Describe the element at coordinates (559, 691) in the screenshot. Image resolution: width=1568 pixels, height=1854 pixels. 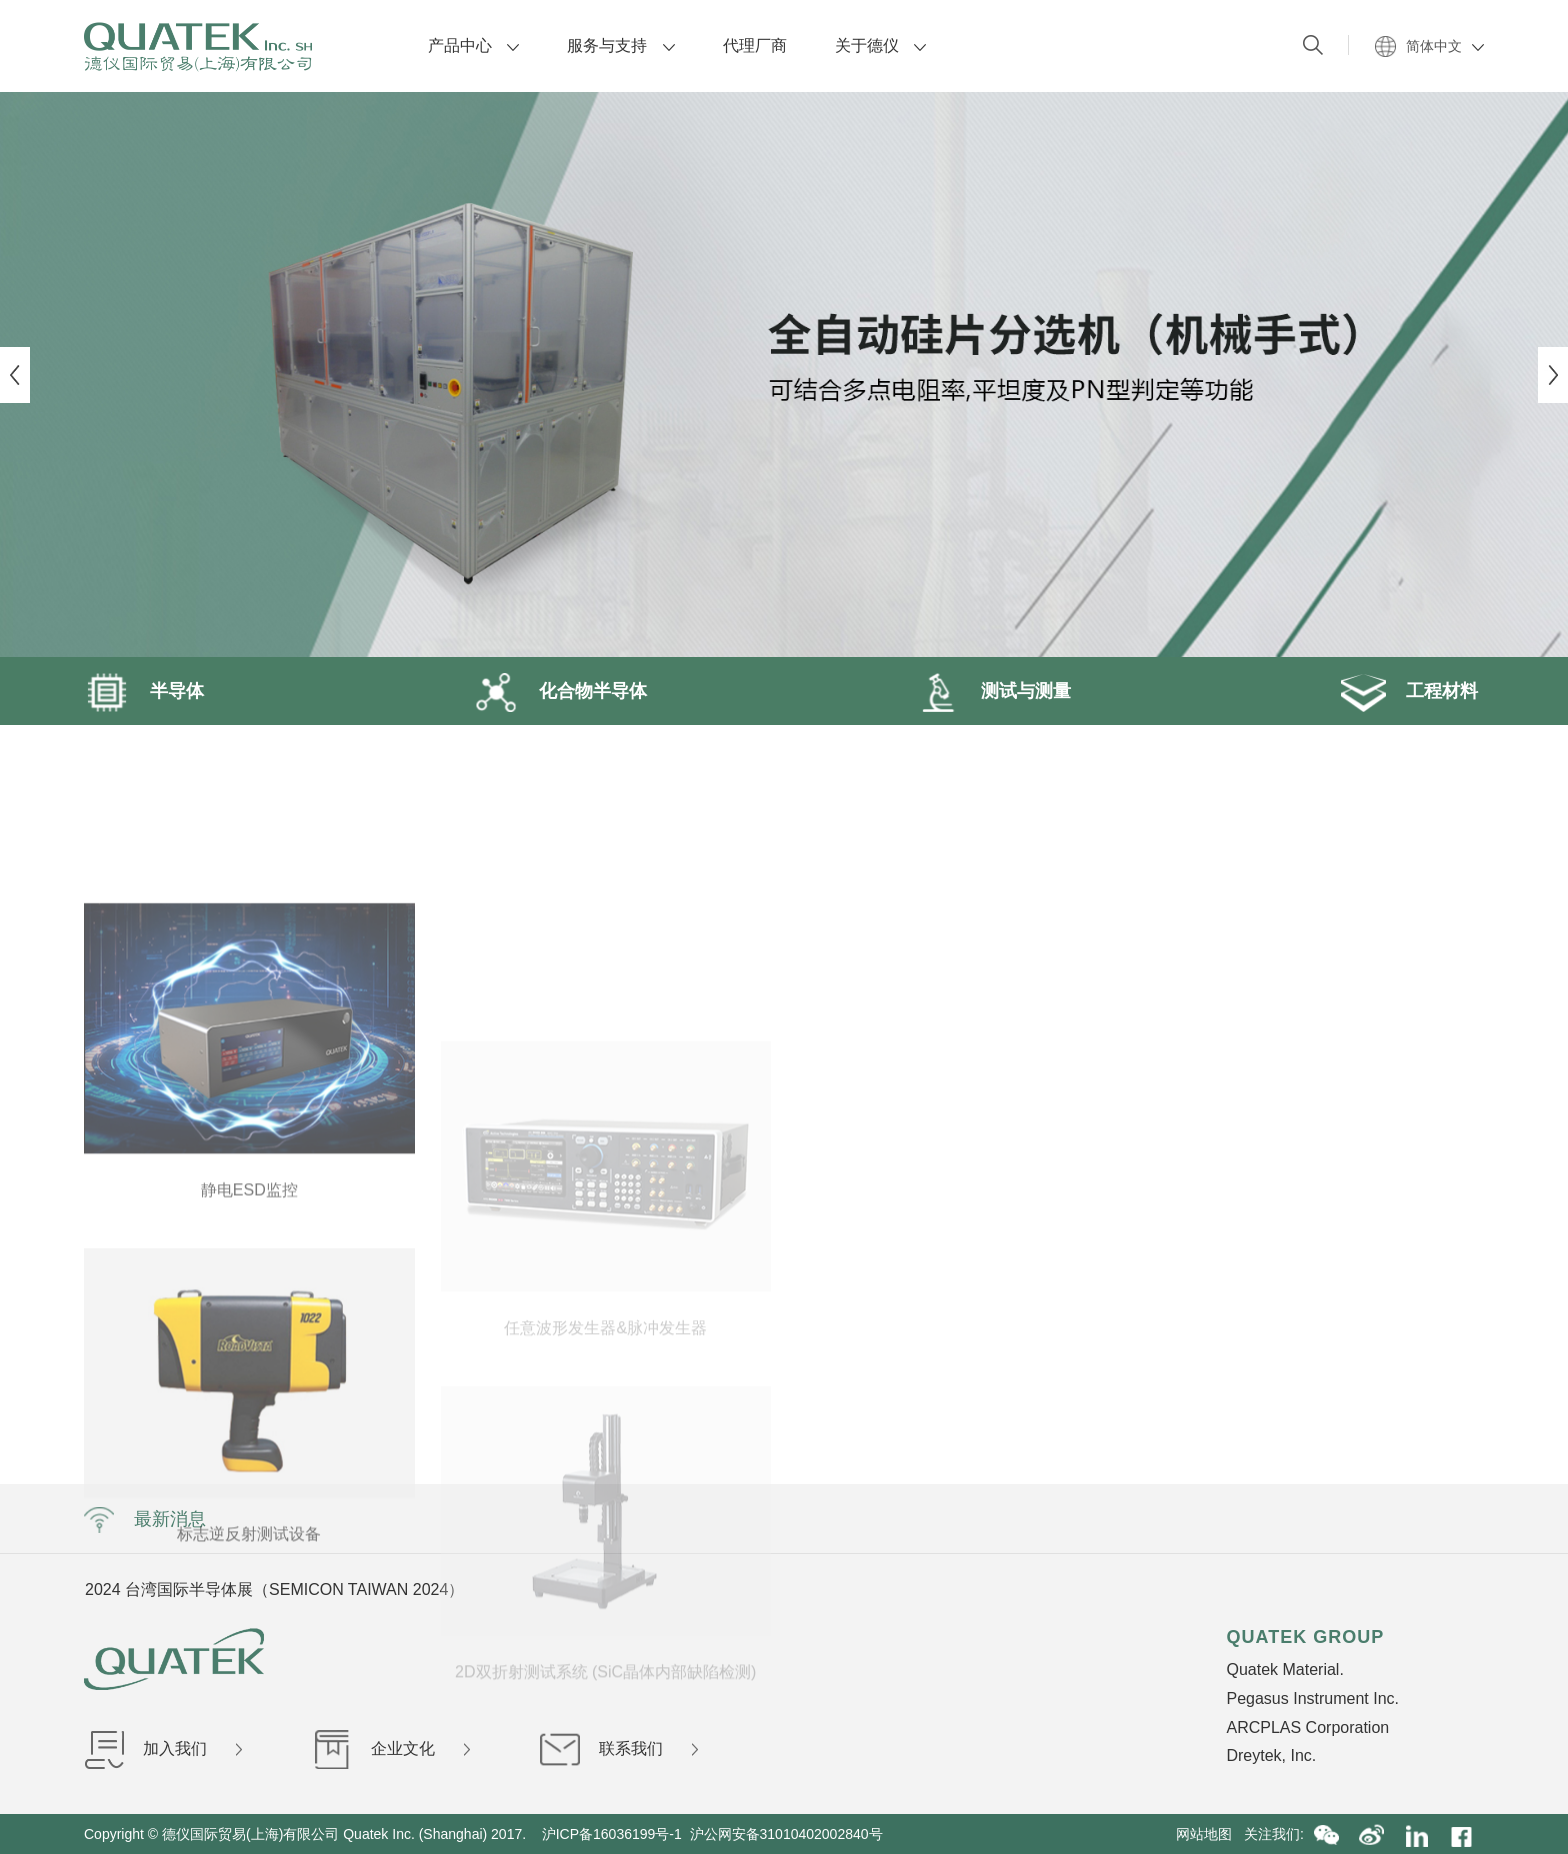
I see `化合物半导体` at that location.